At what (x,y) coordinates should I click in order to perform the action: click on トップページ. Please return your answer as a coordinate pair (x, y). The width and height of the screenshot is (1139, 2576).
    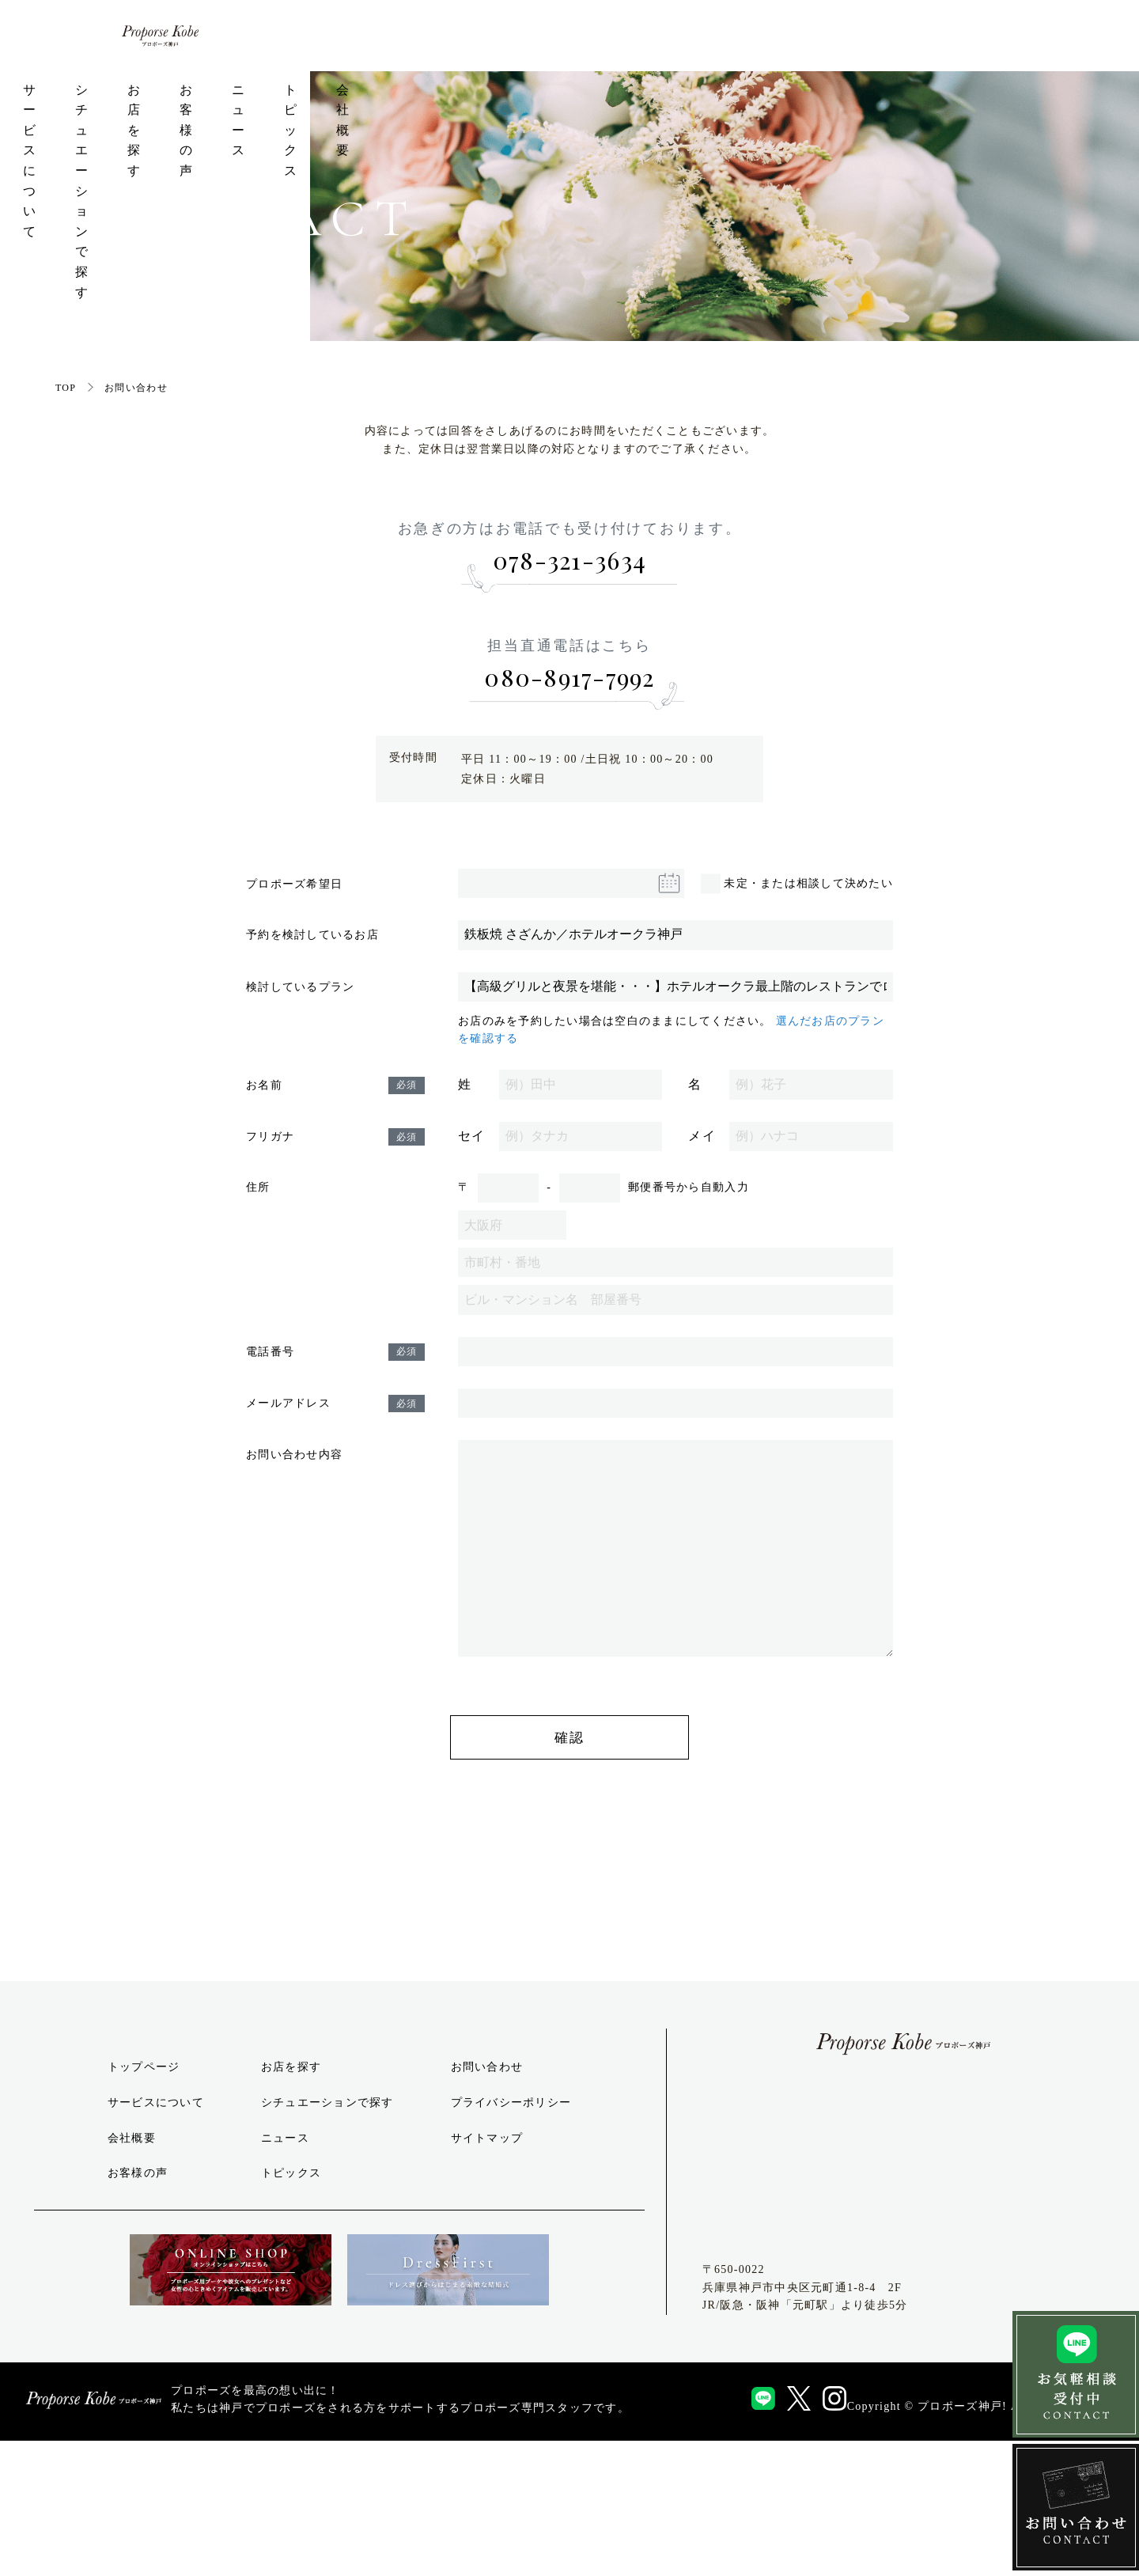
    Looking at the image, I should click on (183, 110).